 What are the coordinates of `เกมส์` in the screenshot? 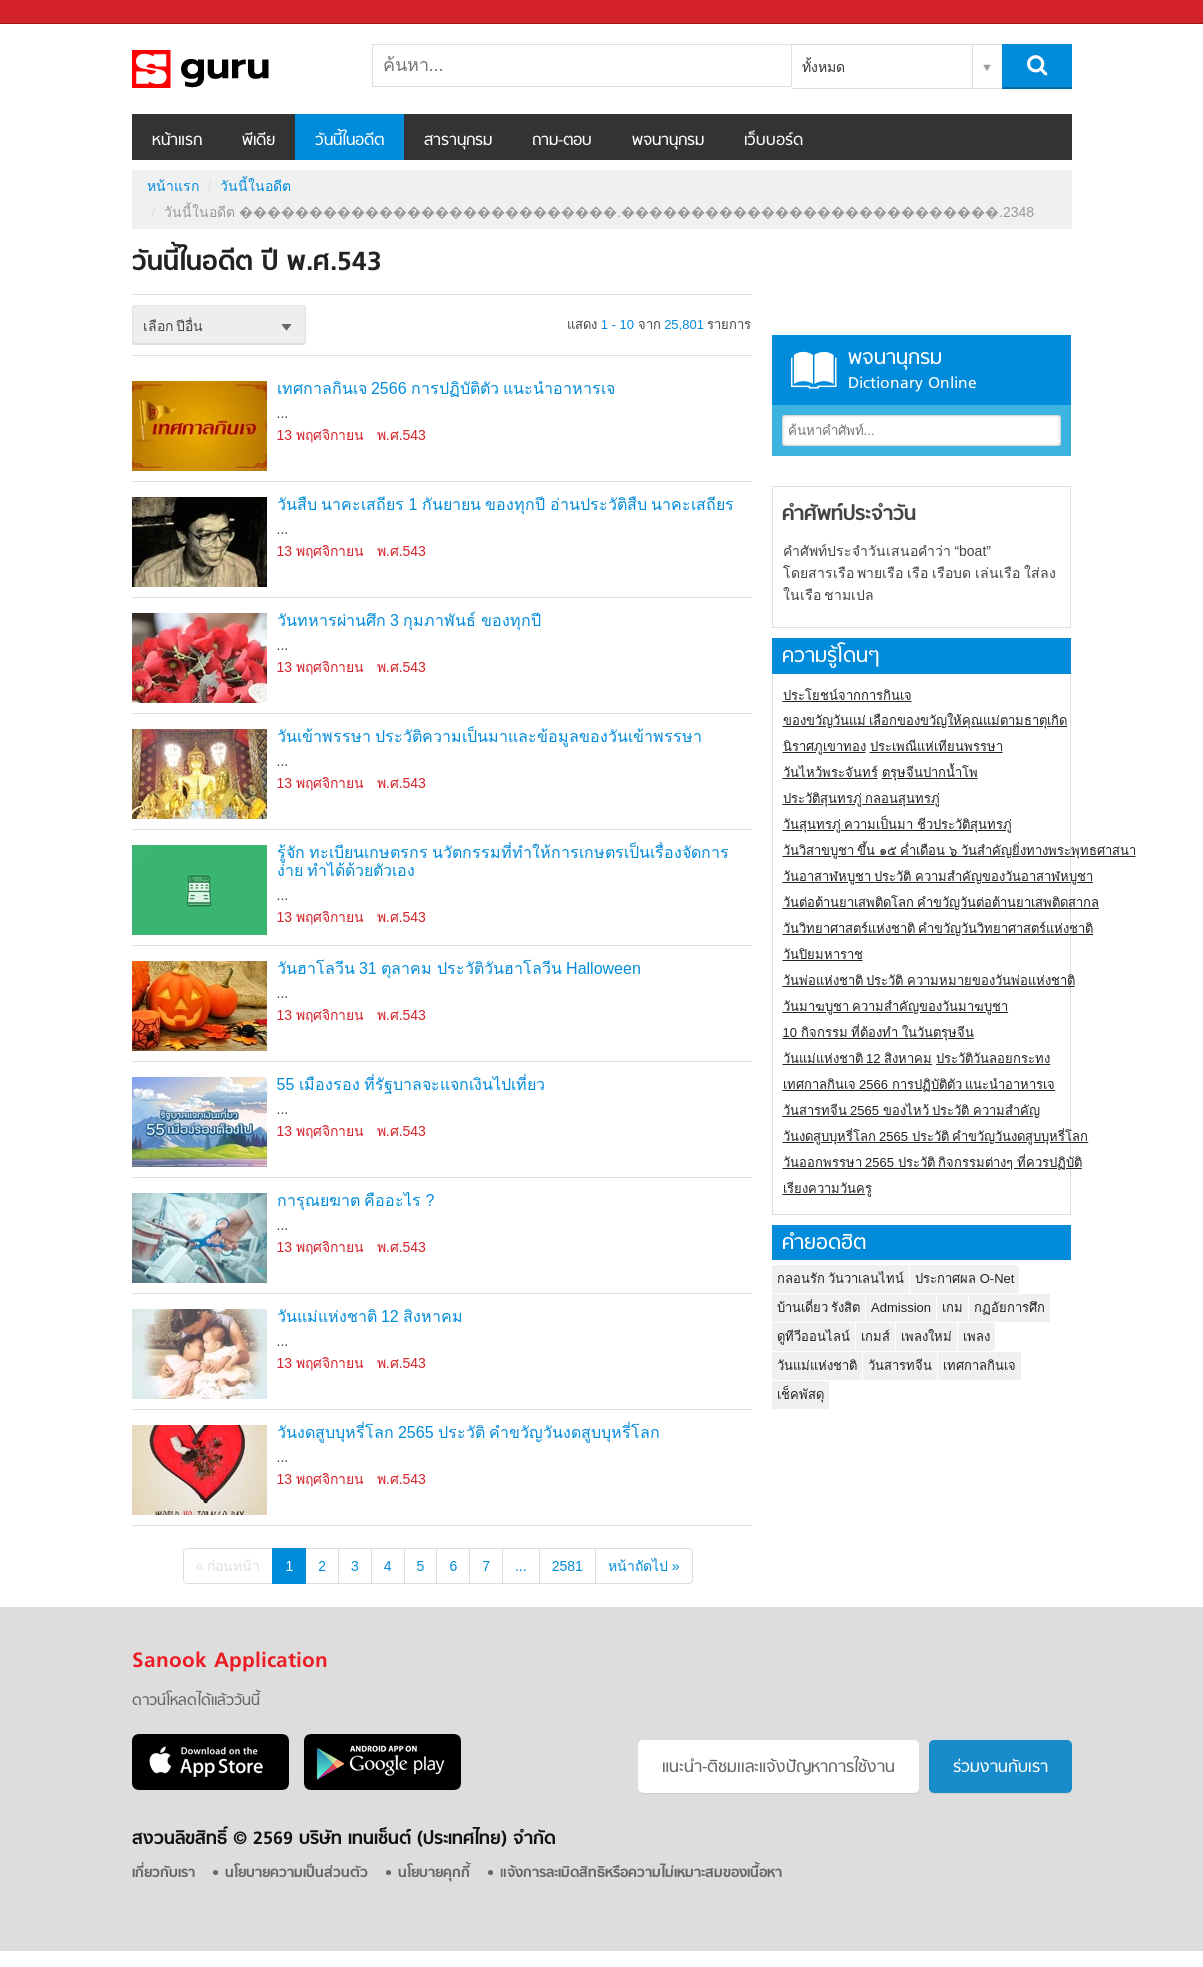 It's located at (875, 1336).